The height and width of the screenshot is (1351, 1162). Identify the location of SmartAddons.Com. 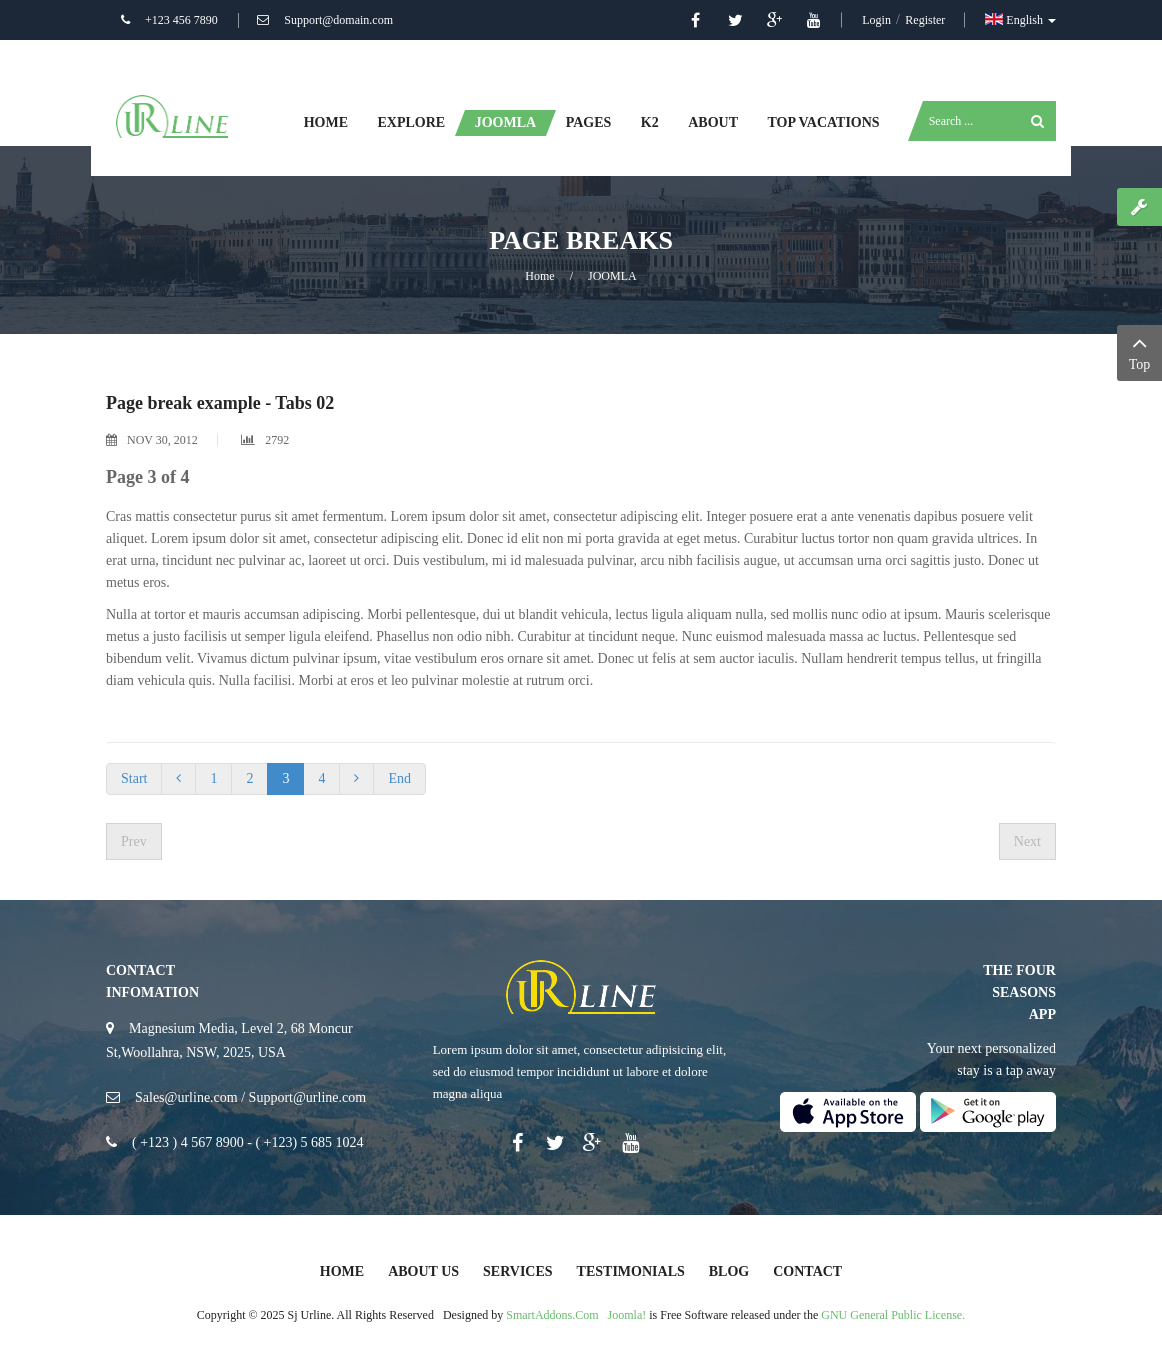
(552, 1315).